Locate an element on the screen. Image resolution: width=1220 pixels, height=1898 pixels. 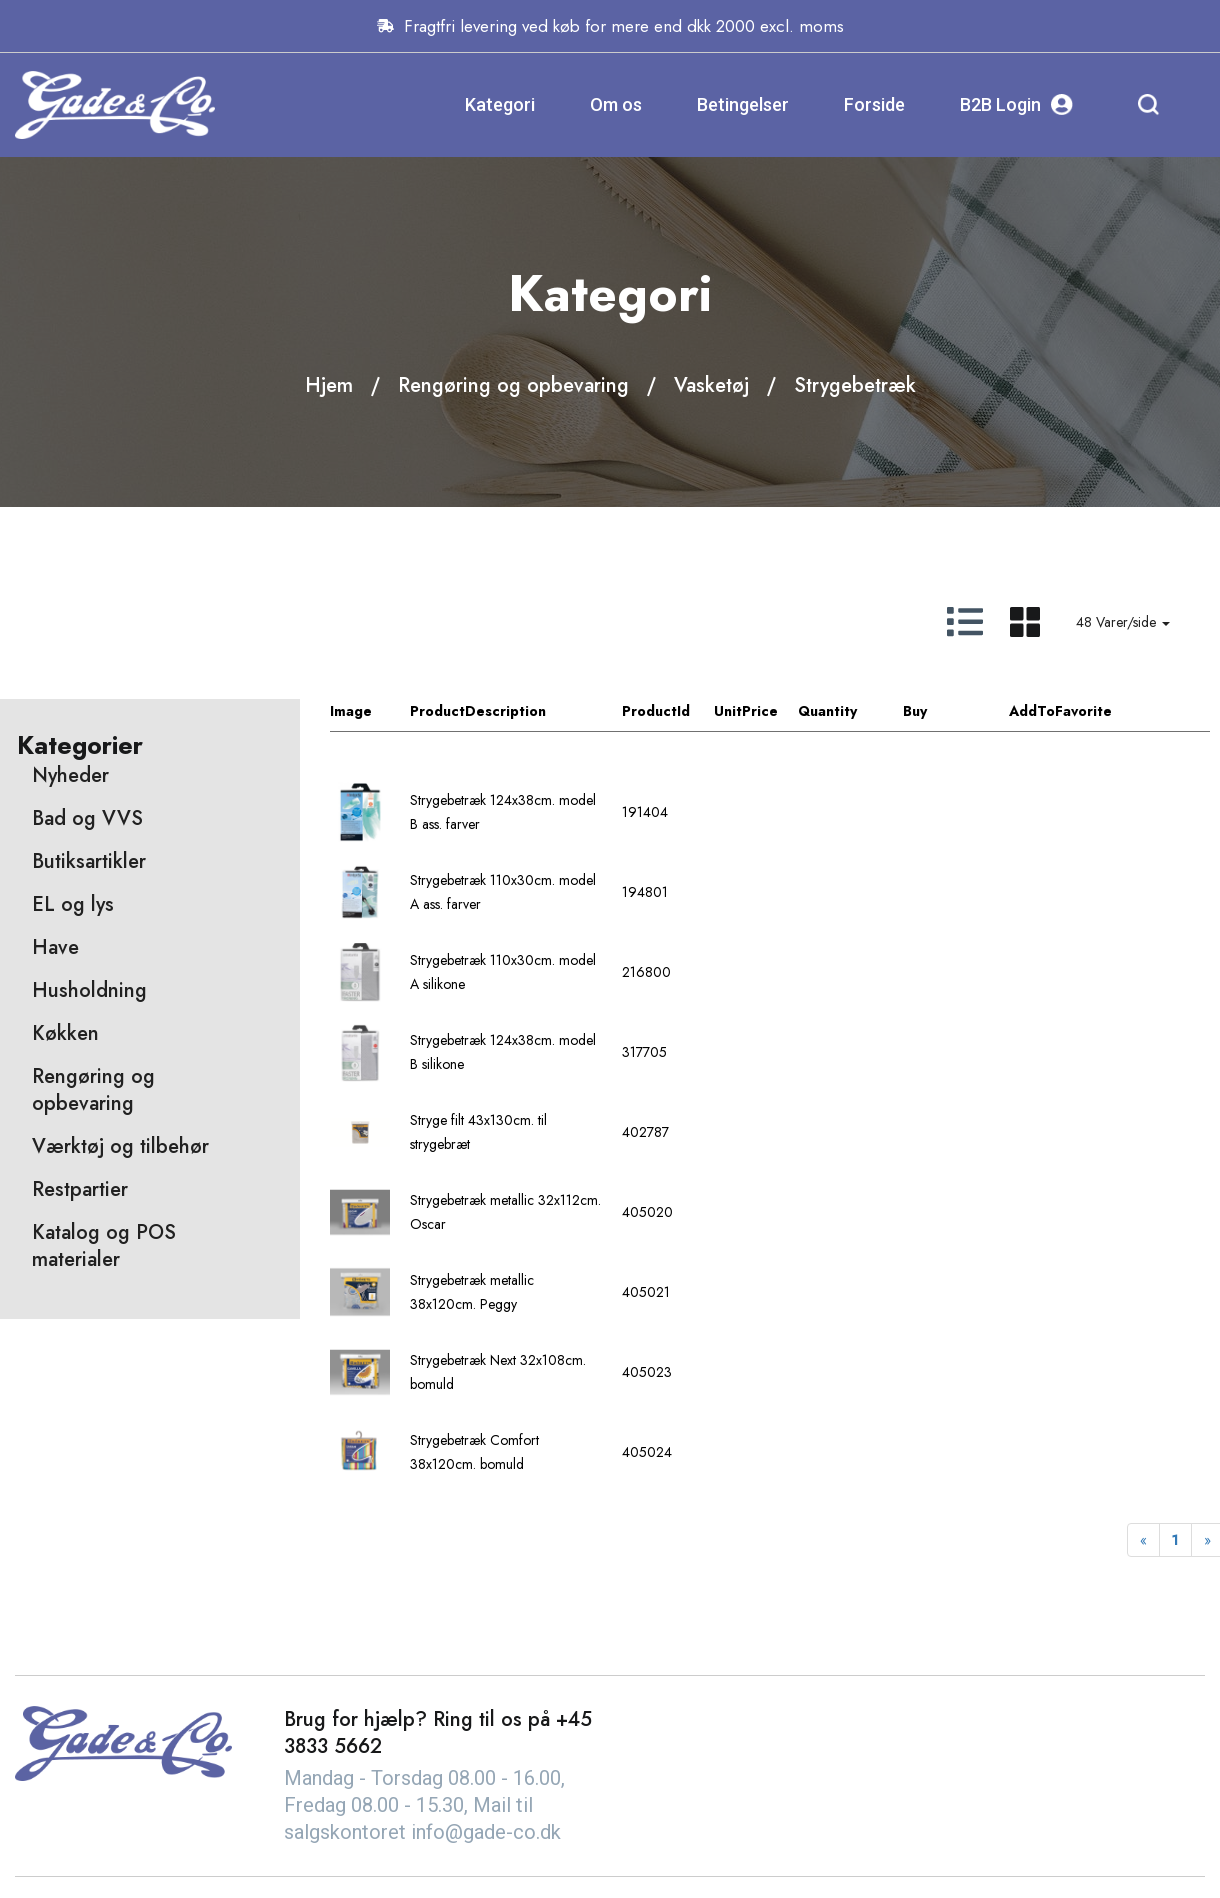
[Previous] is located at coordinates (1143, 1540).